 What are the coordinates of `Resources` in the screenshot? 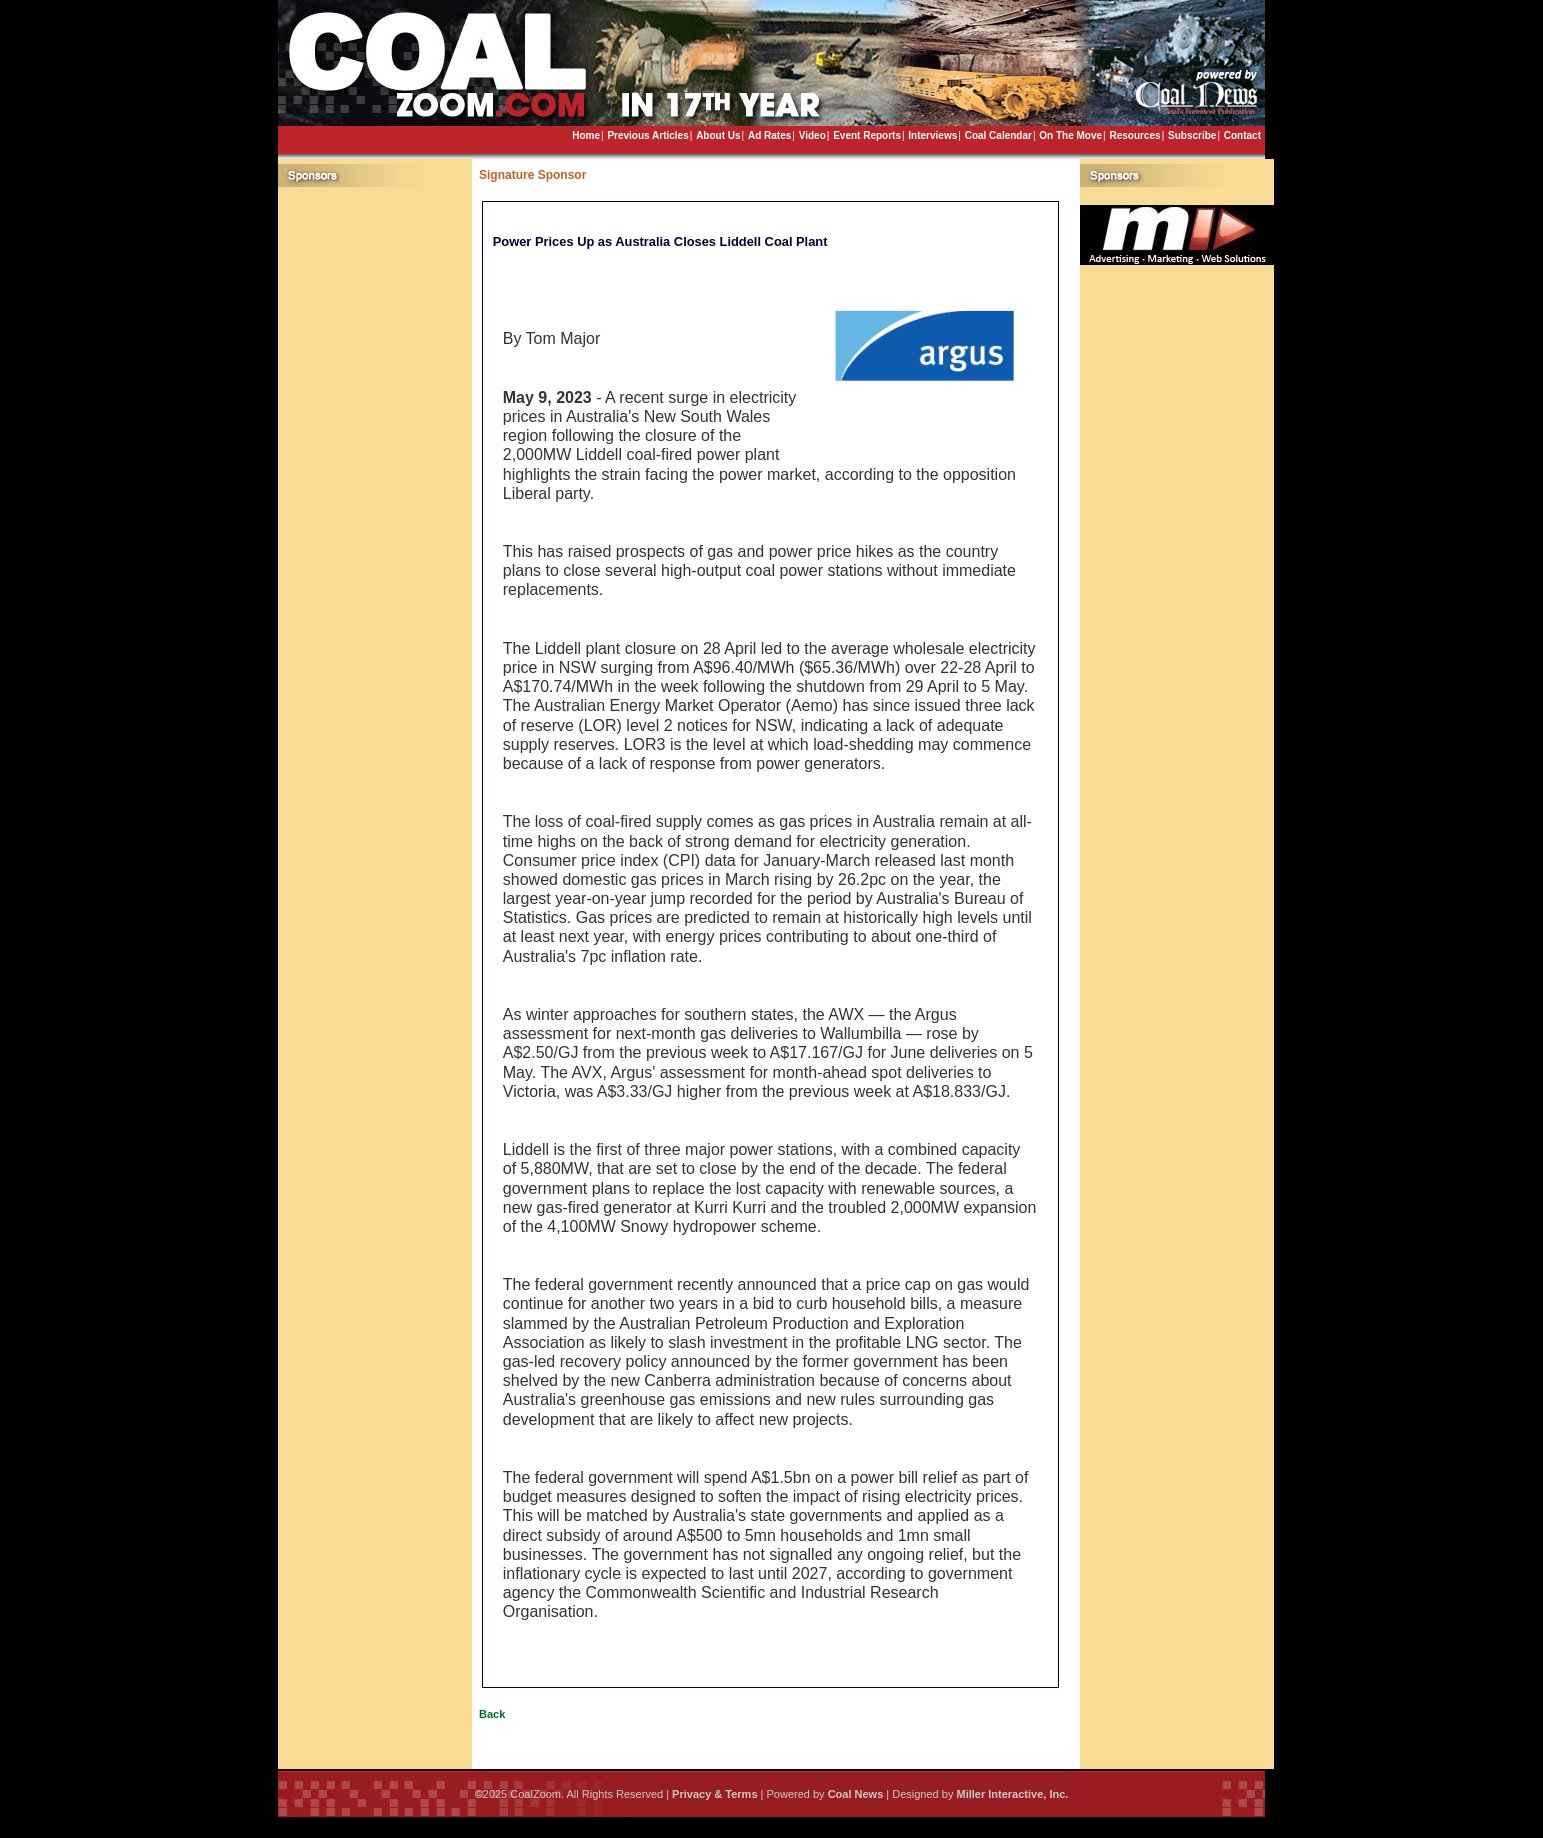 It's located at (1134, 135).